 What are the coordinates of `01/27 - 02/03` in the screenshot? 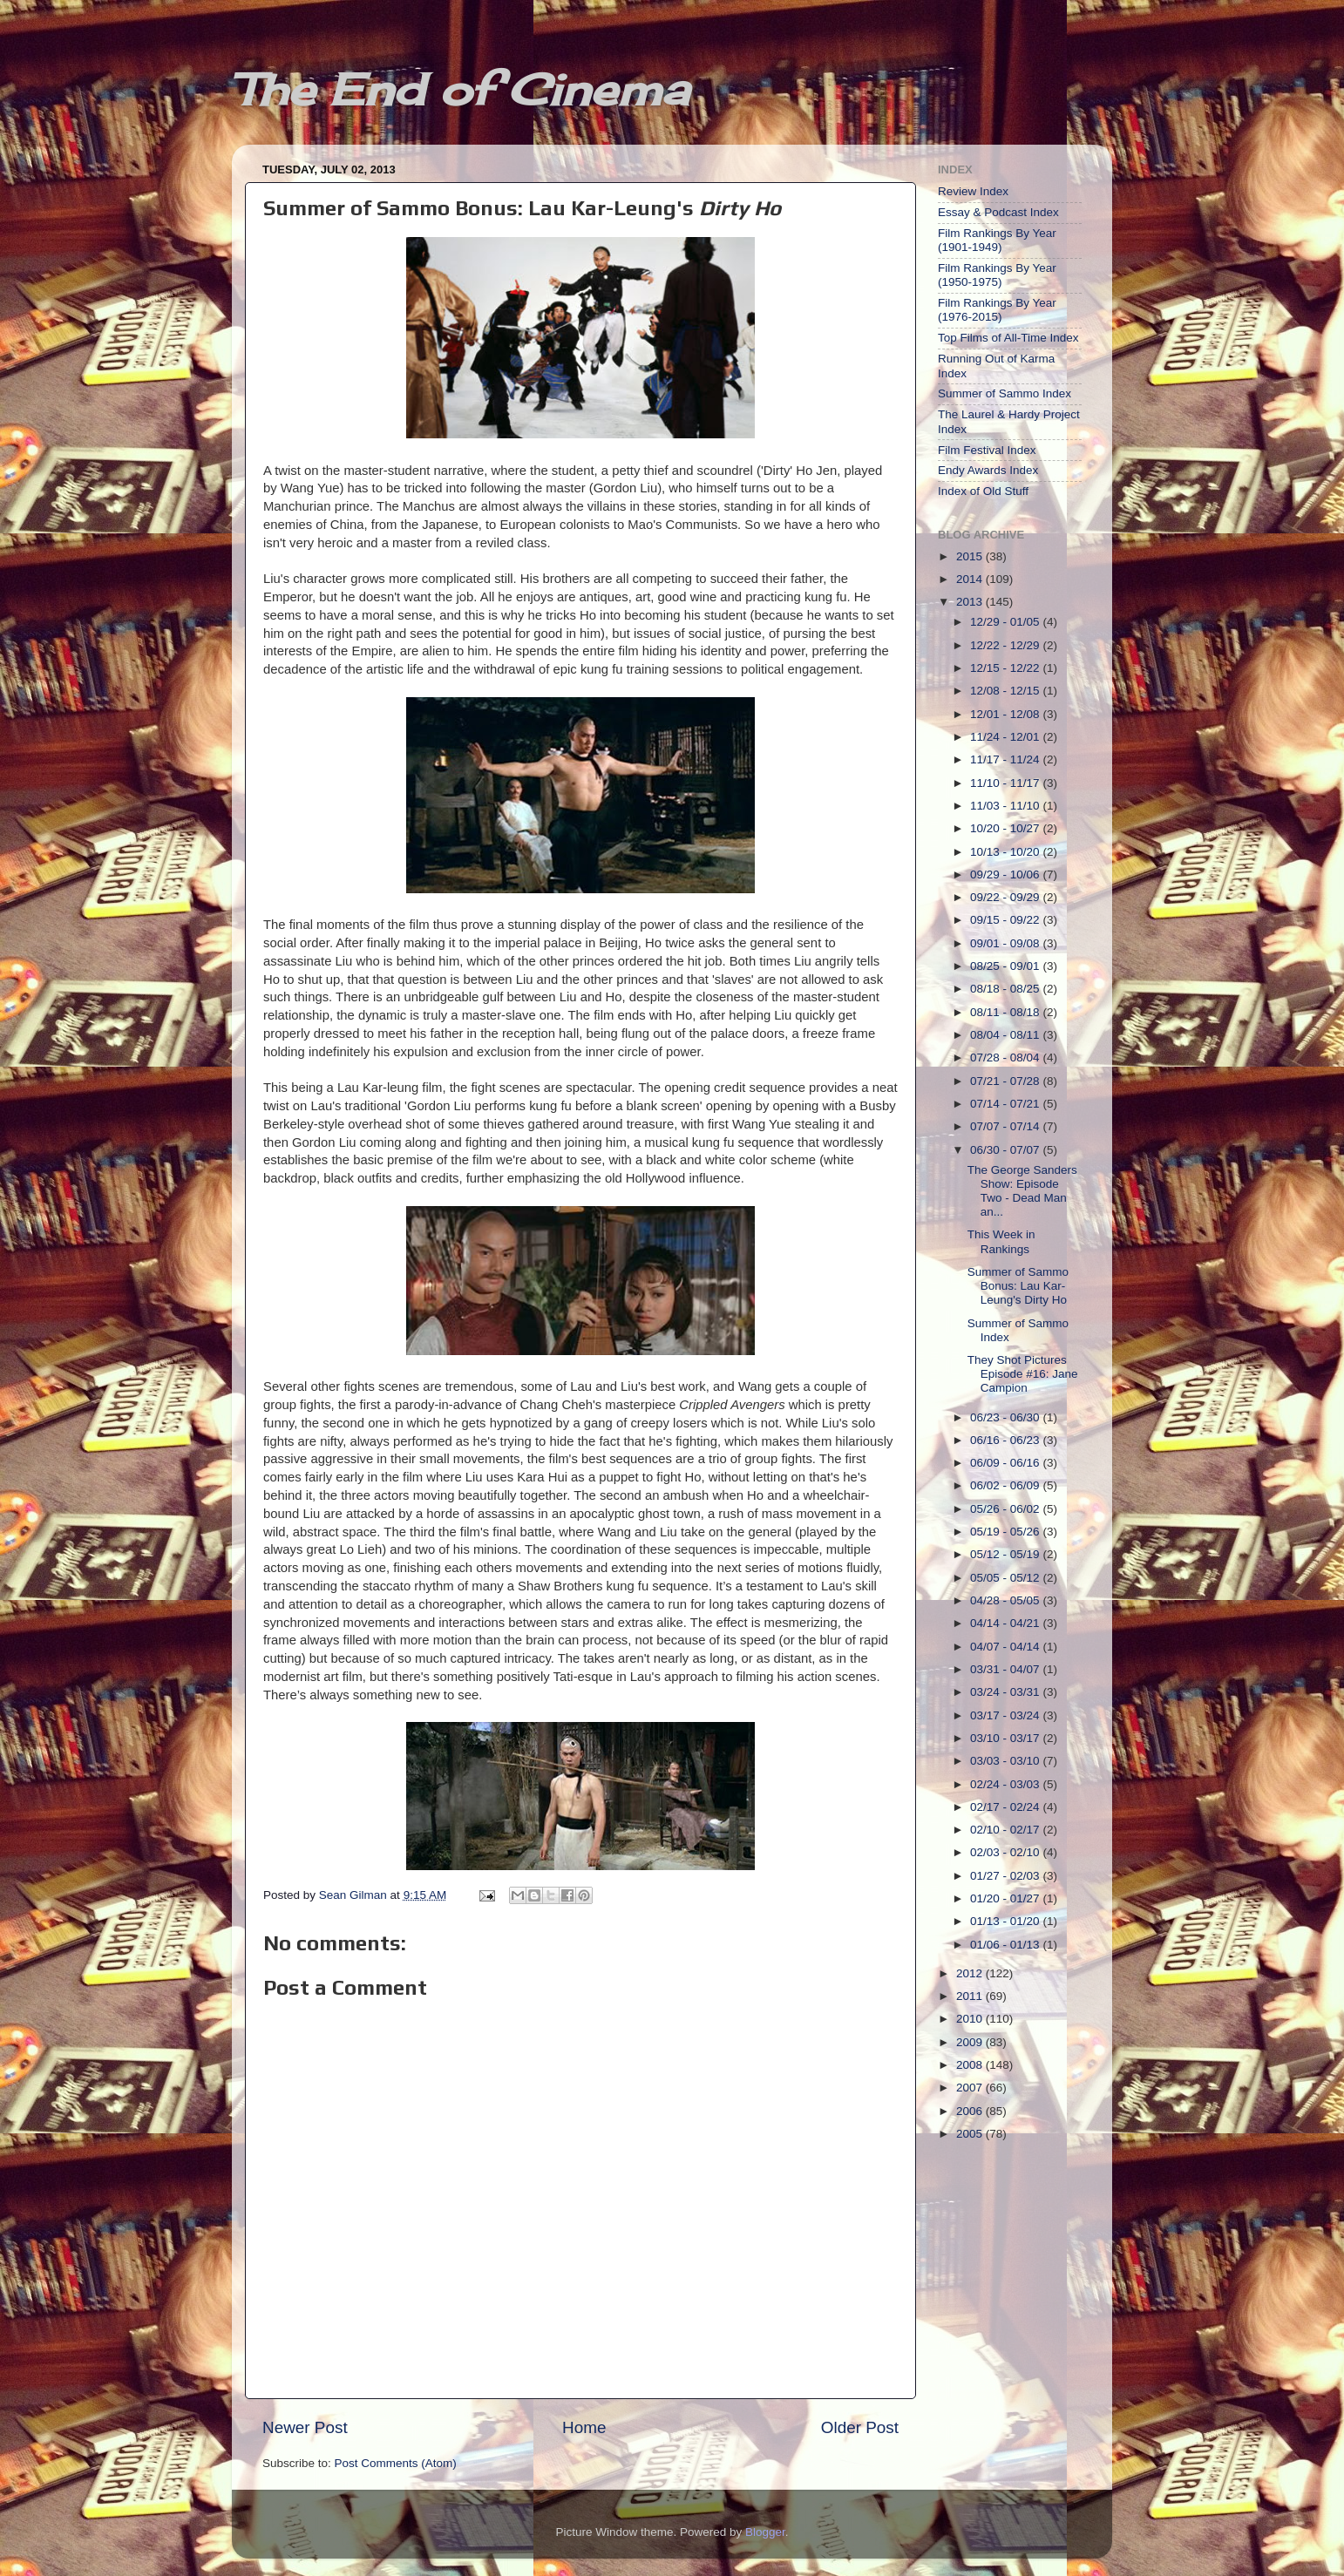 It's located at (1006, 1875).